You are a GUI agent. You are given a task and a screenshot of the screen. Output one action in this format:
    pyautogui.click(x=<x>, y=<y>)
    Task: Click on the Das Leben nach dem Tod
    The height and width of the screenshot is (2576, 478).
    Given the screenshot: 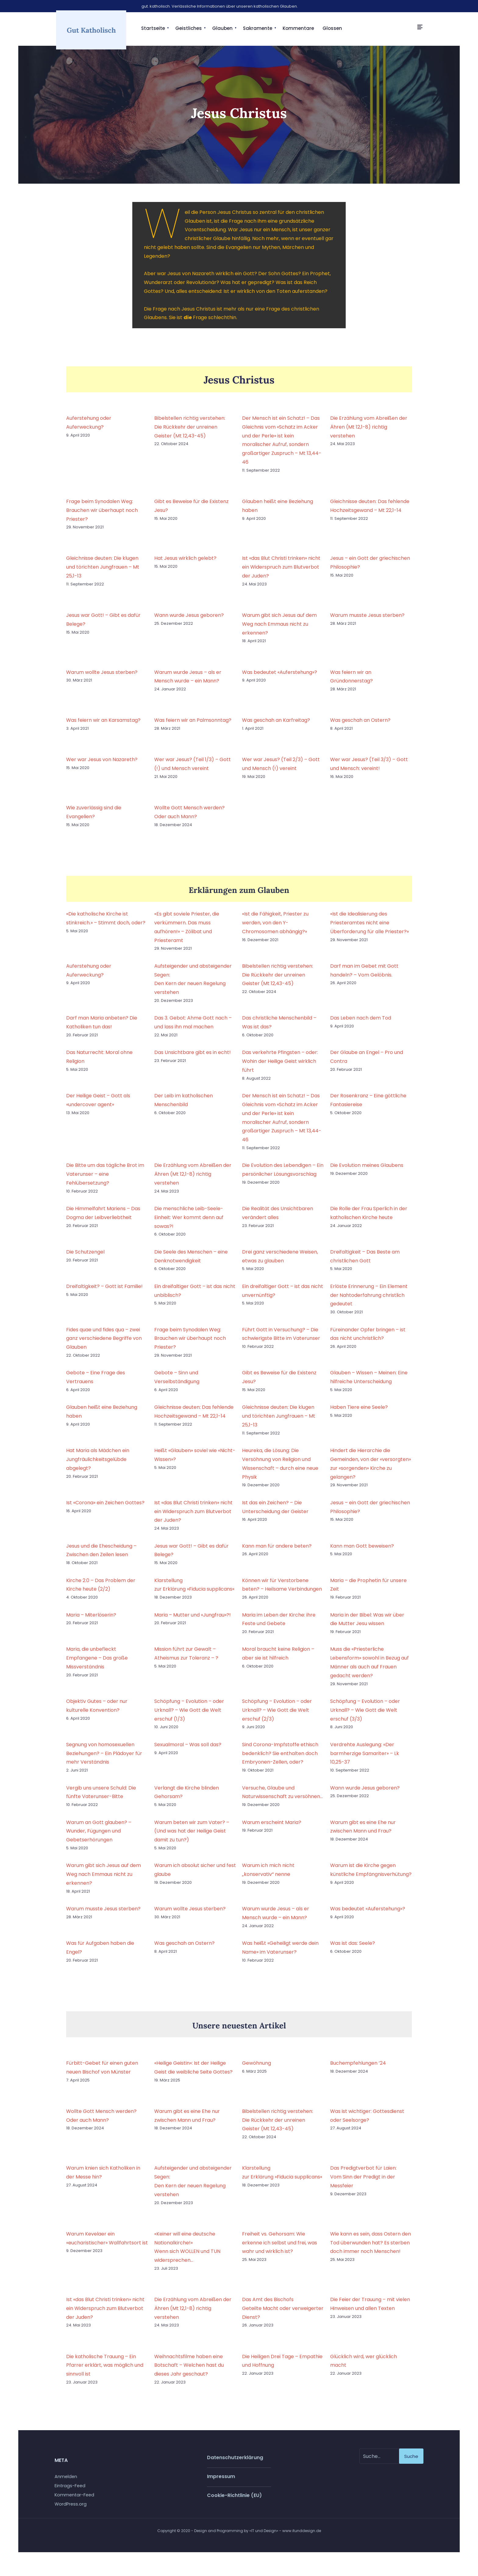 What is the action you would take?
    pyautogui.click(x=360, y=1023)
    